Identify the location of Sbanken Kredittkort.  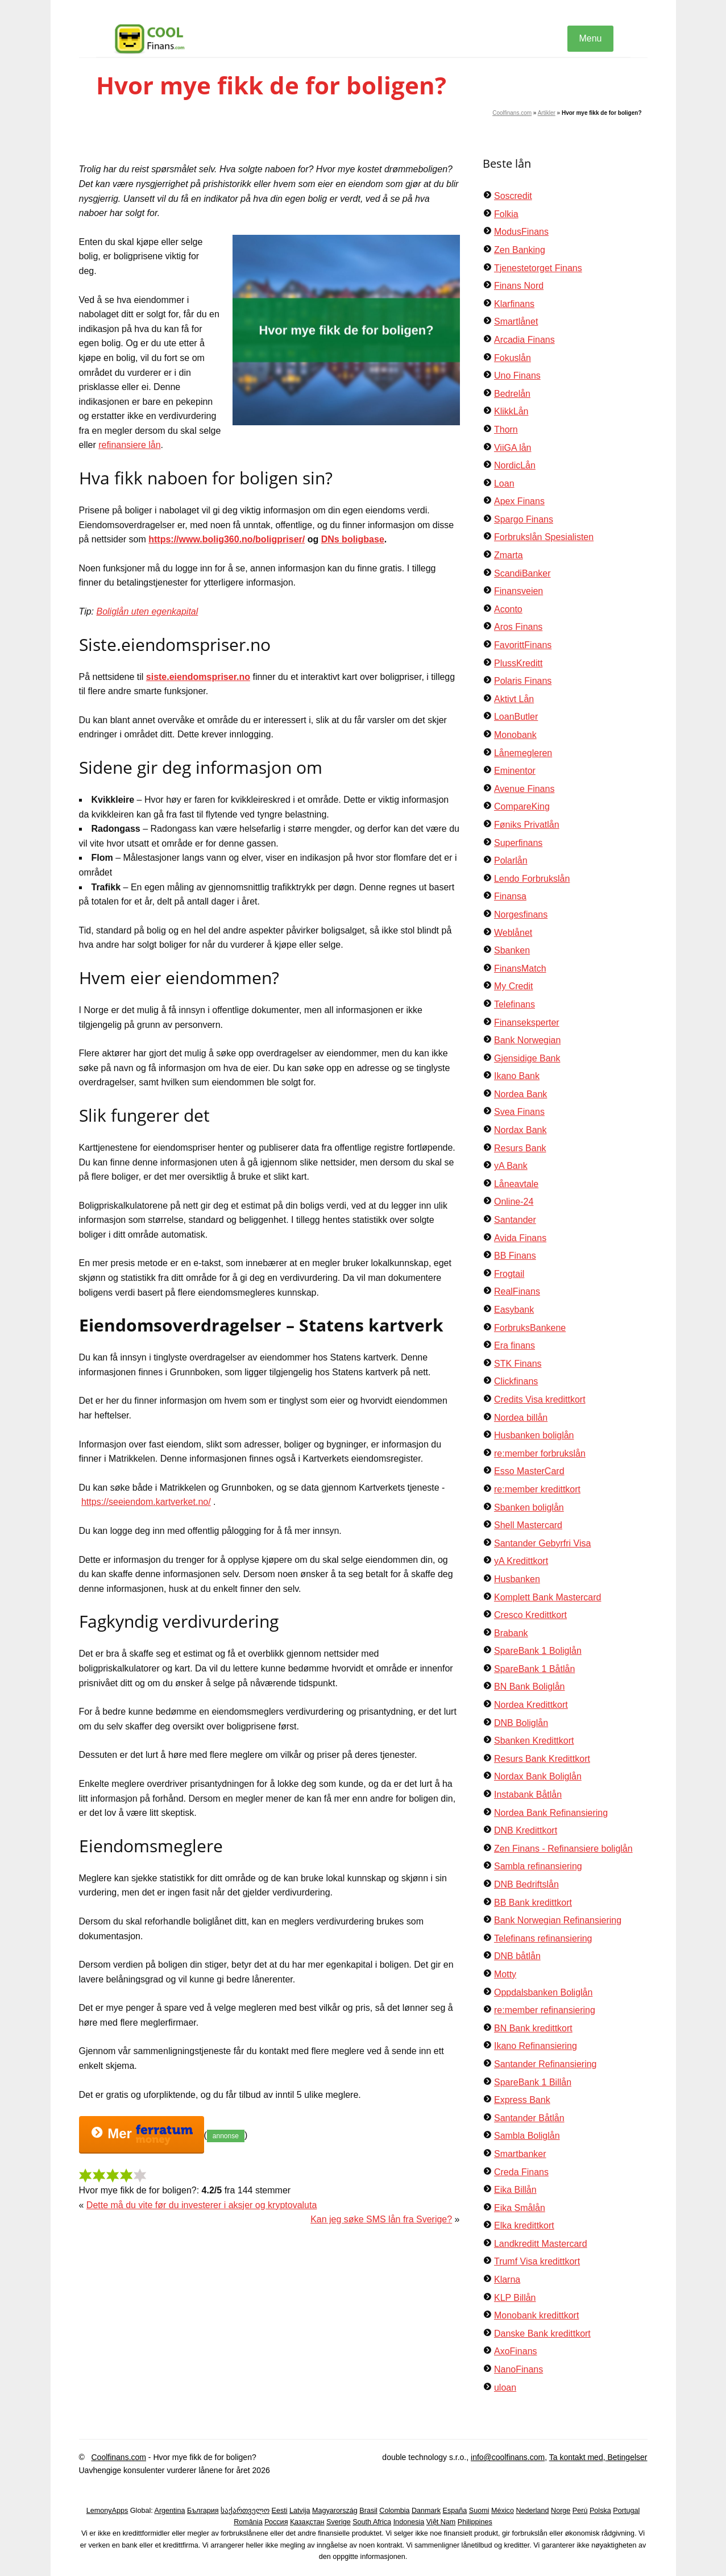
(534, 1740).